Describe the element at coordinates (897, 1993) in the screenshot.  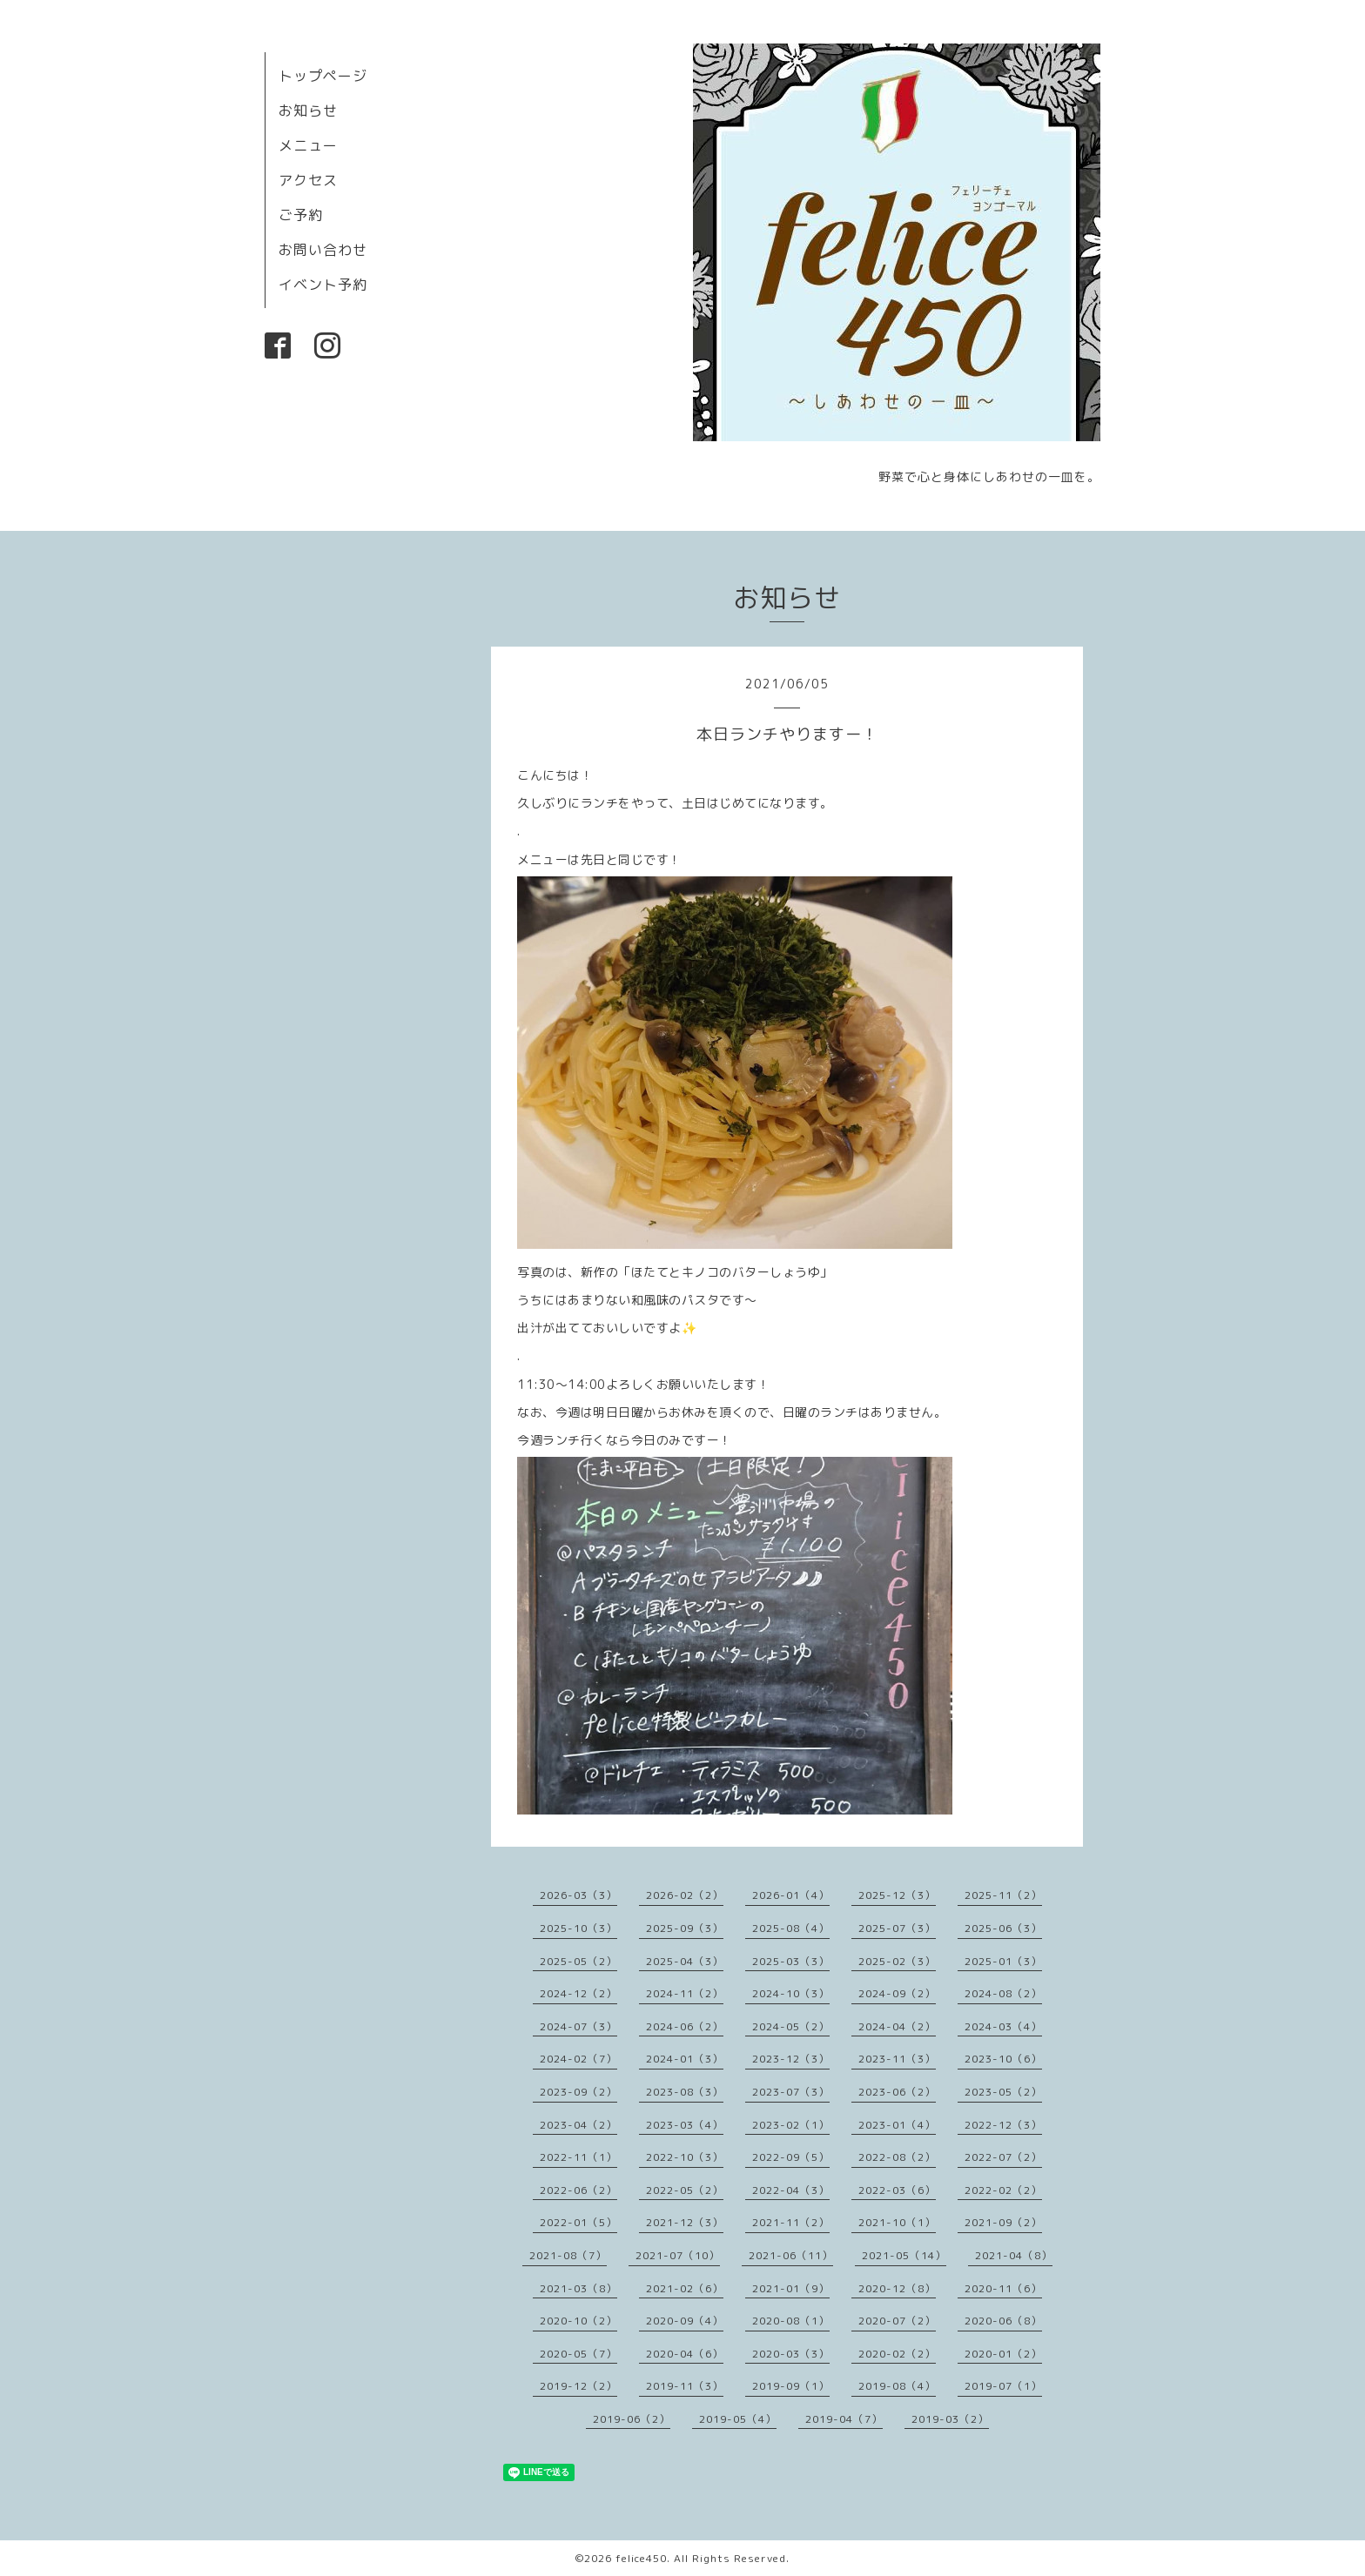
I see `2024-09（2）` at that location.